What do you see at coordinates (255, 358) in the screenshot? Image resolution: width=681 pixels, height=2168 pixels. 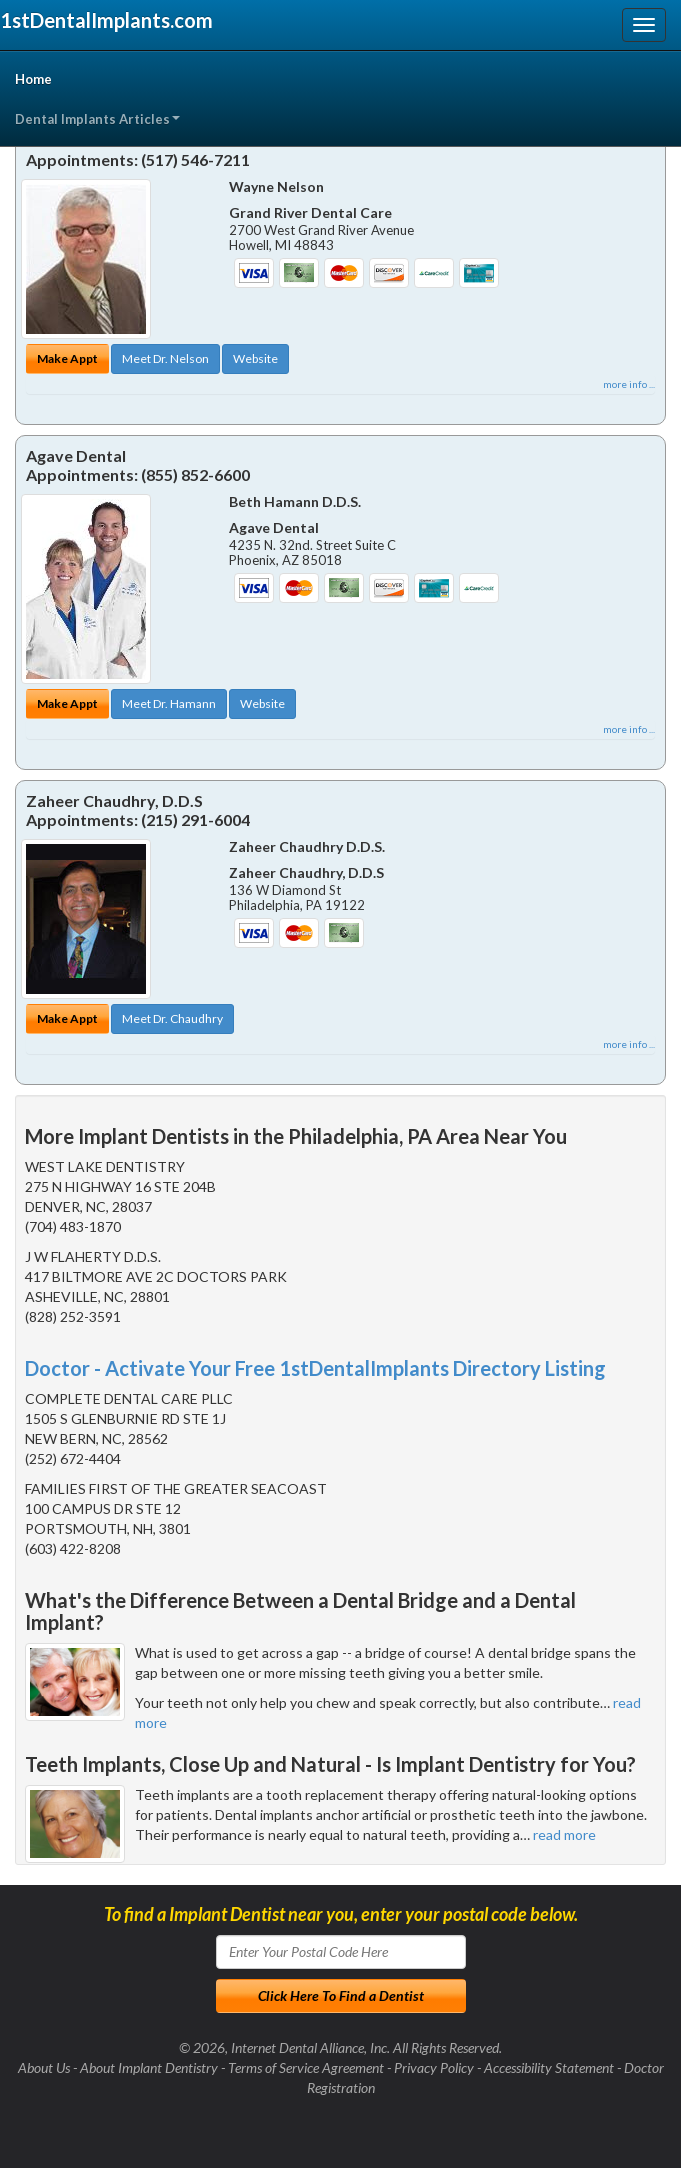 I see `Website` at bounding box center [255, 358].